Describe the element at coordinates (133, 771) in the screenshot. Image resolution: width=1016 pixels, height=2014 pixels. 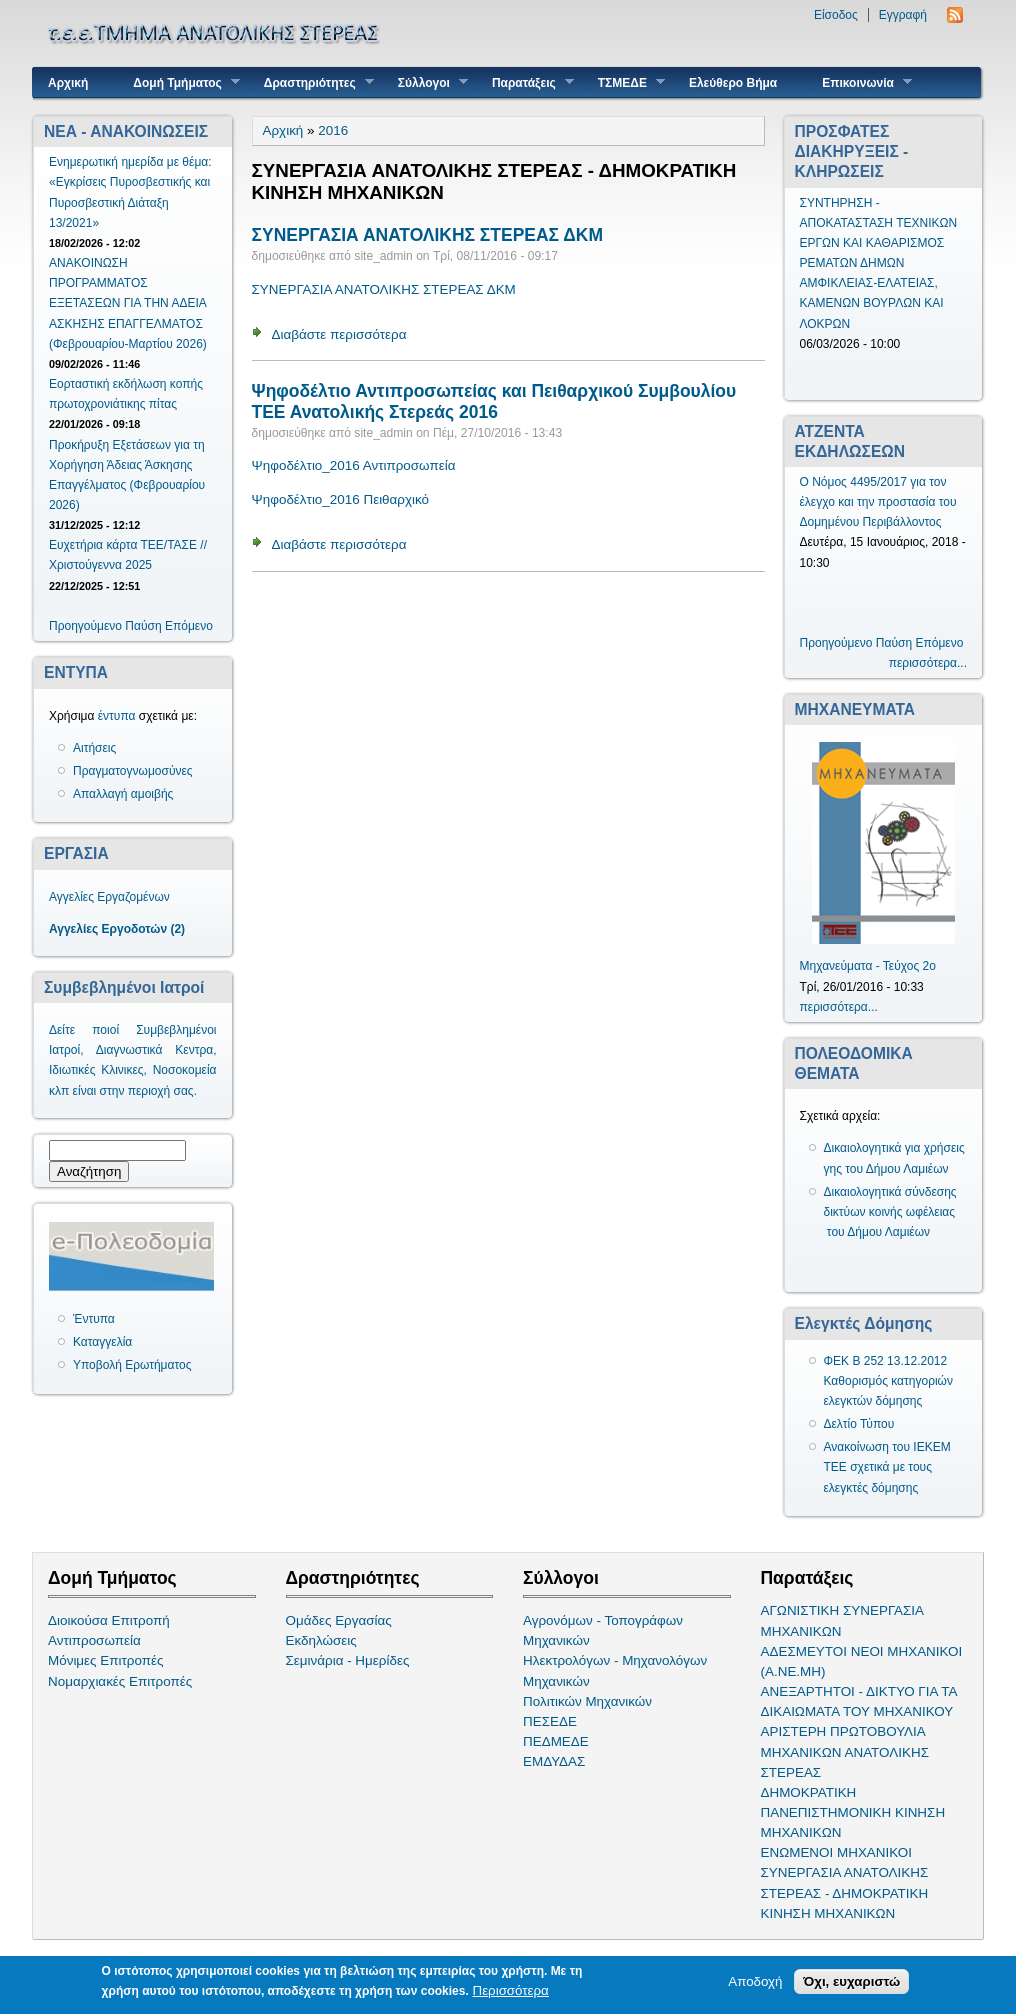
I see `Πραγματογνωμοσύνες` at that location.